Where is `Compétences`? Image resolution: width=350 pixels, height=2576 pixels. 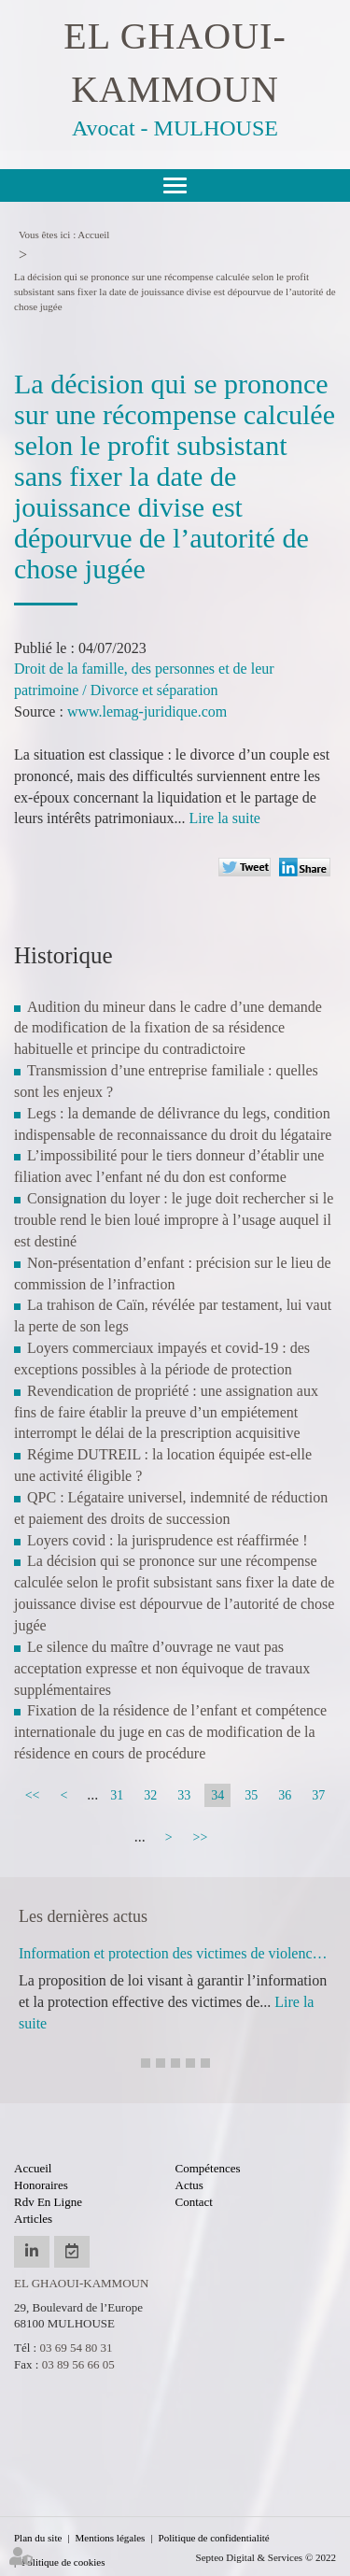 Compétences is located at coordinates (208, 2168).